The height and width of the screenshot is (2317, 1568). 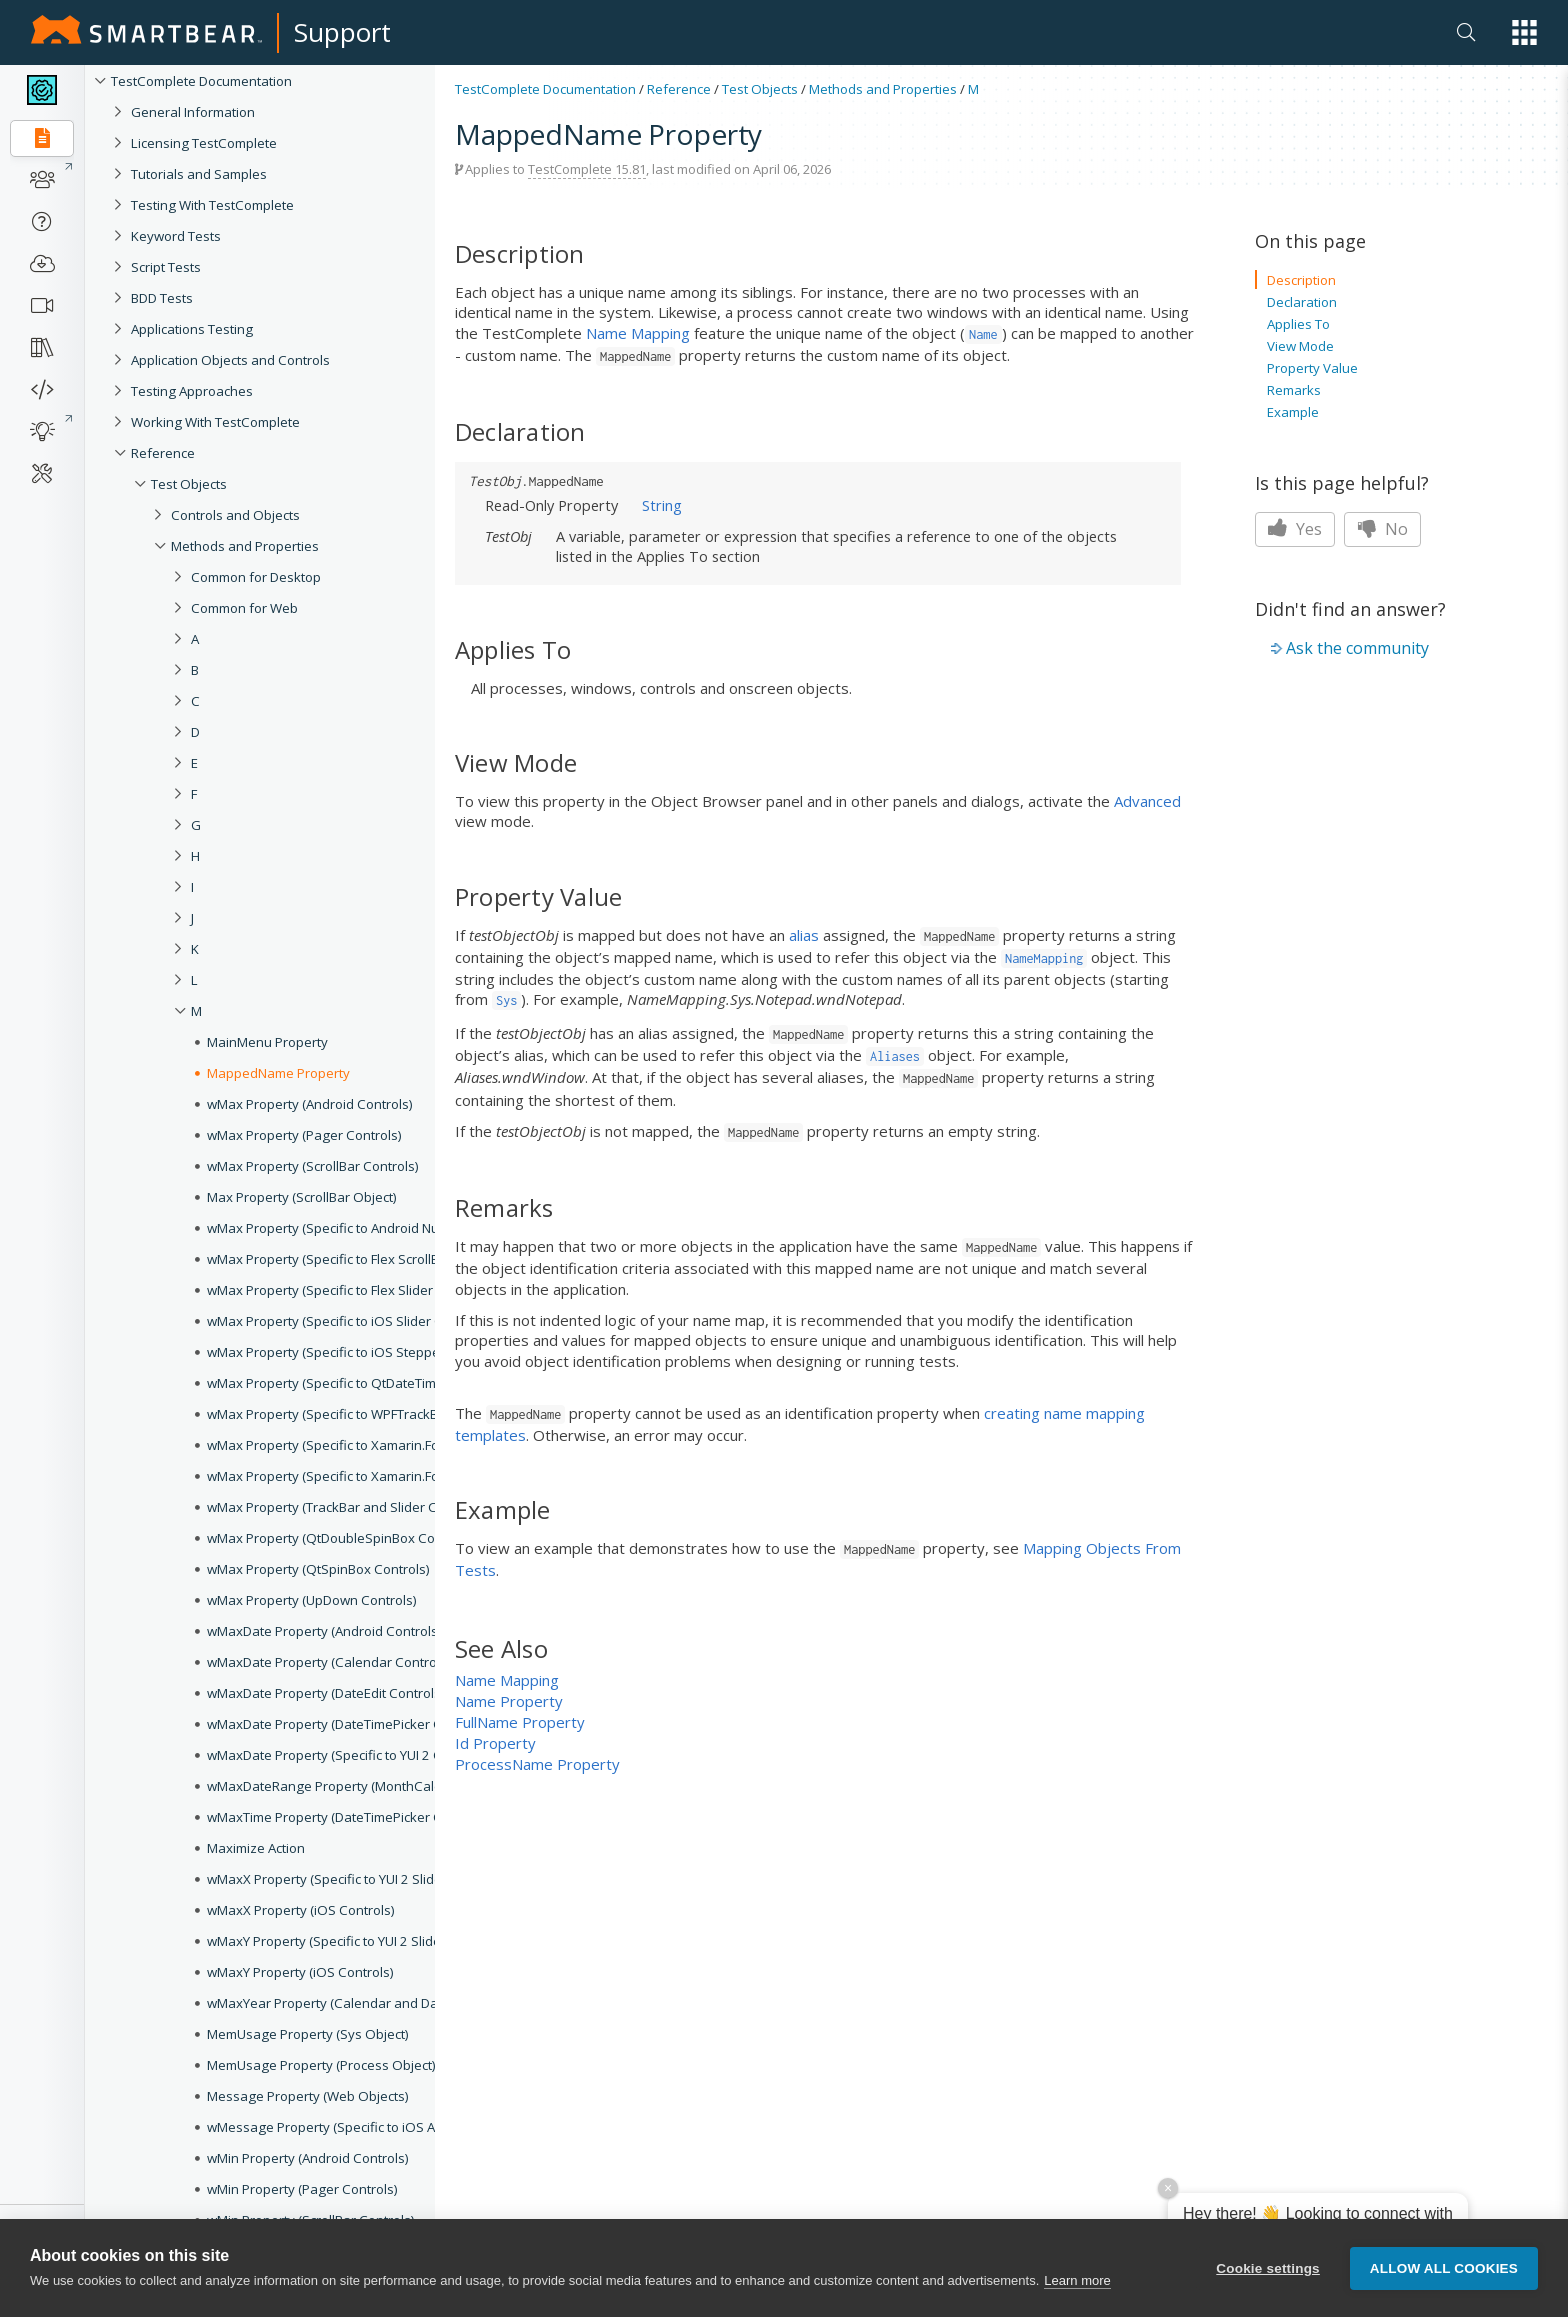 What do you see at coordinates (342, 32) in the screenshot?
I see `Support` at bounding box center [342, 32].